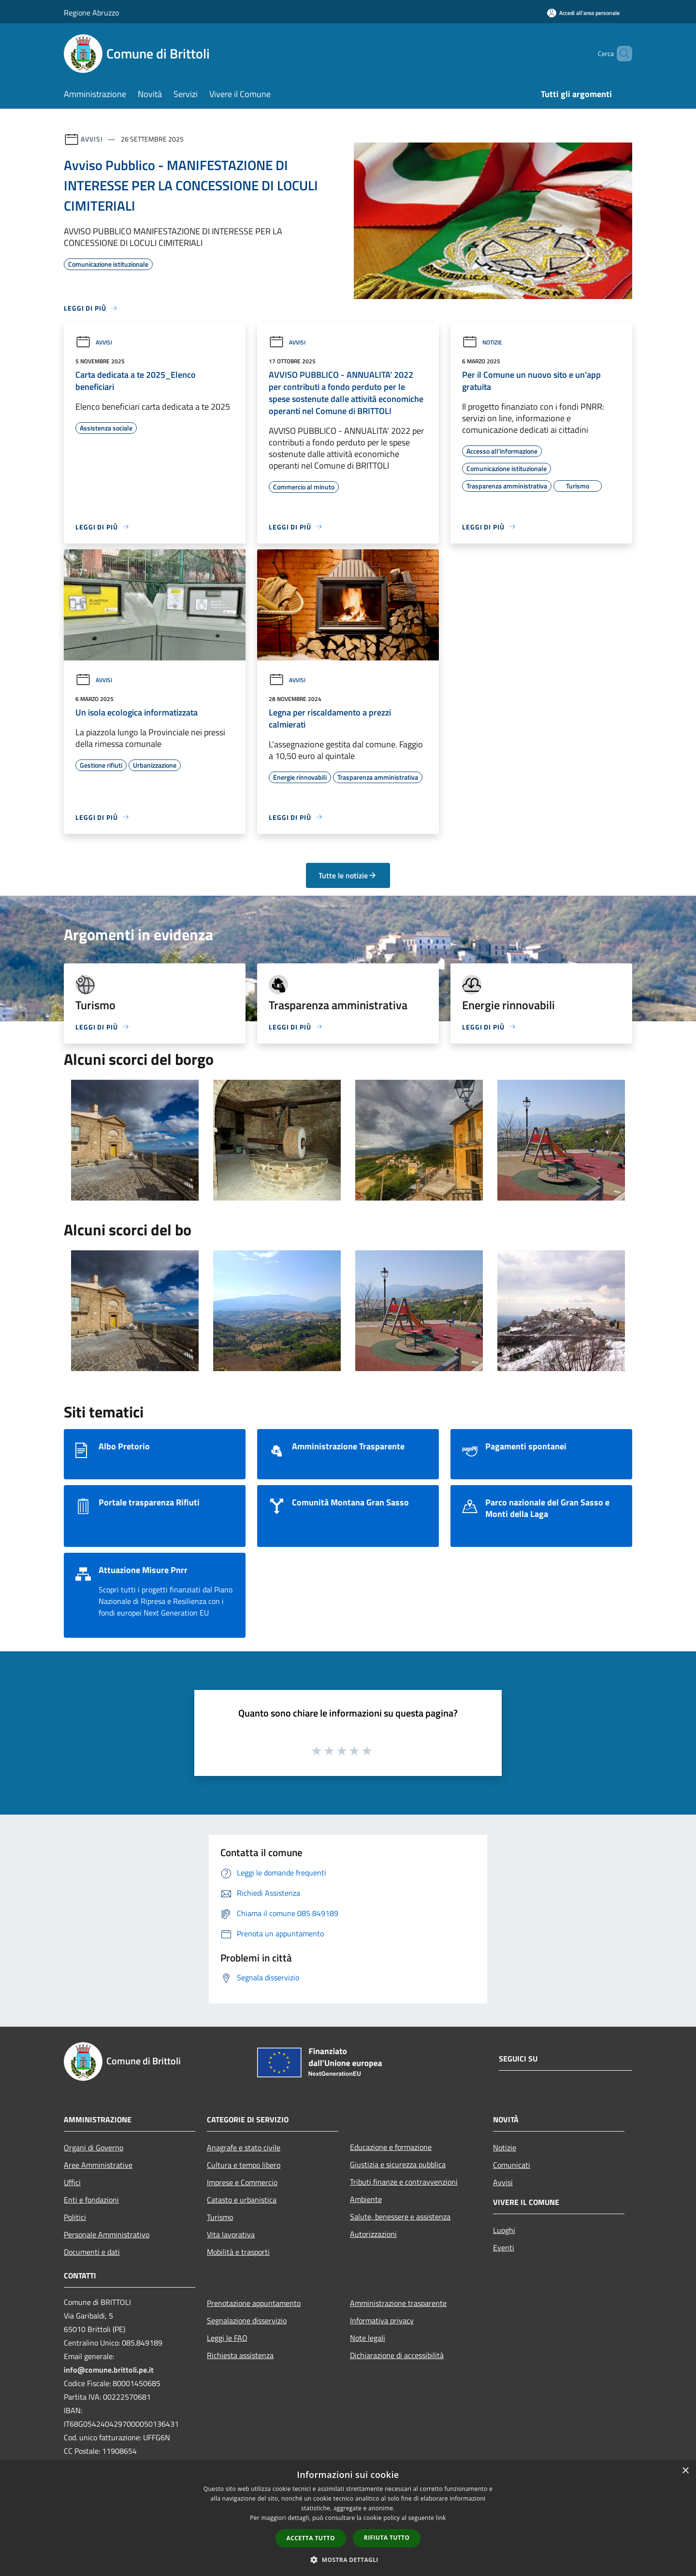 The height and width of the screenshot is (2576, 696). I want to click on Amministrazione trasparente, so click(398, 2303).